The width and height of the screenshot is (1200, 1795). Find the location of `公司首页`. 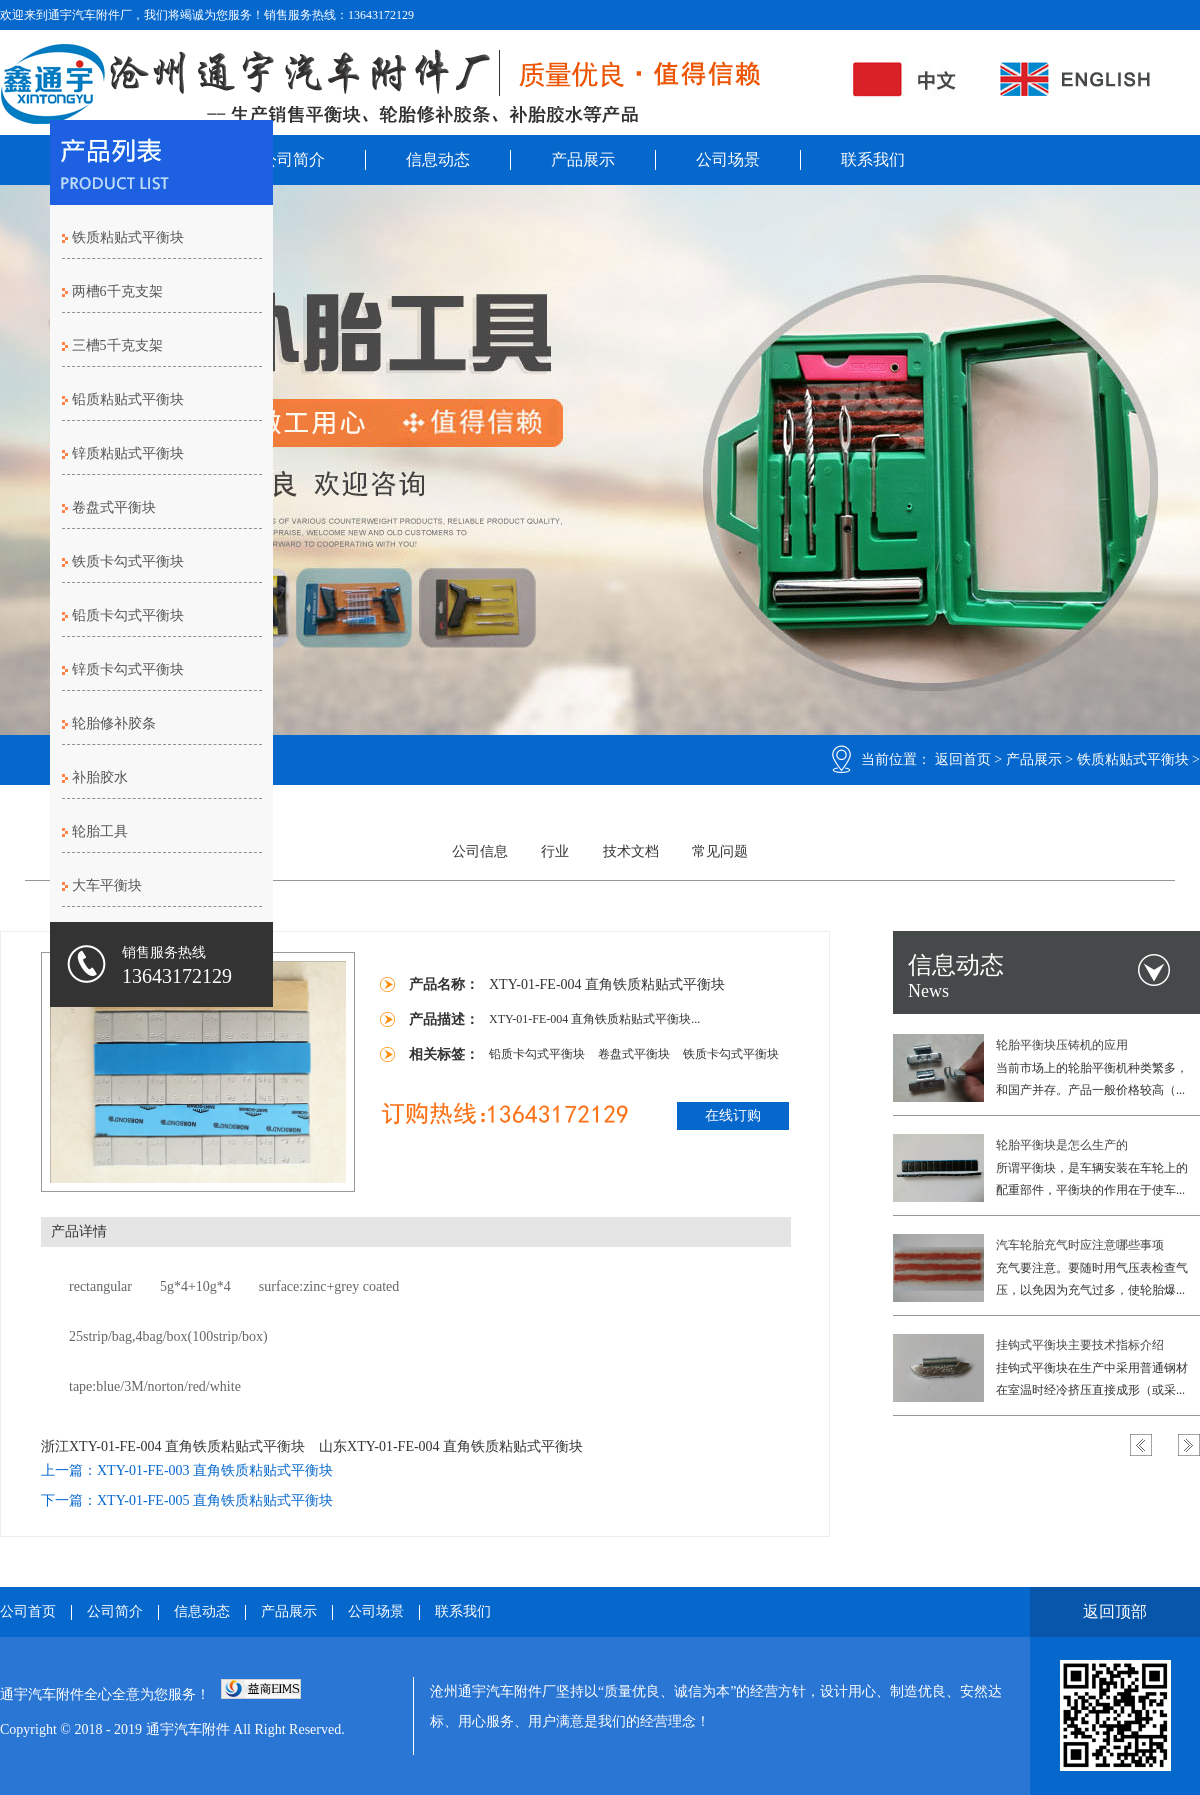

公司首页 is located at coordinates (28, 1612).